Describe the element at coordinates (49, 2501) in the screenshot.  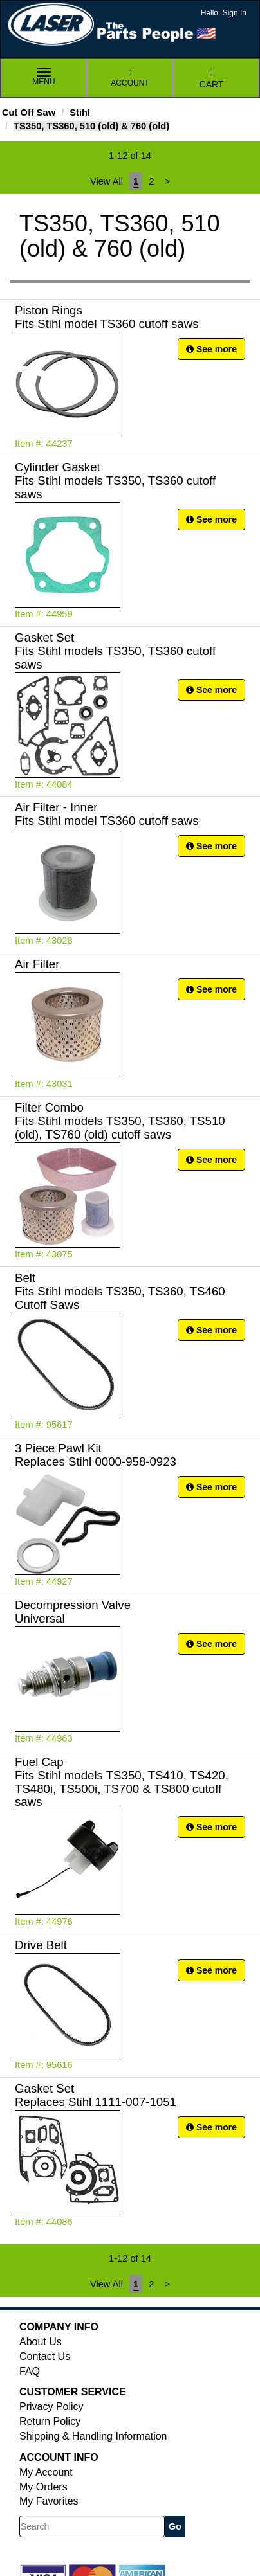
I see `My Favorites` at that location.